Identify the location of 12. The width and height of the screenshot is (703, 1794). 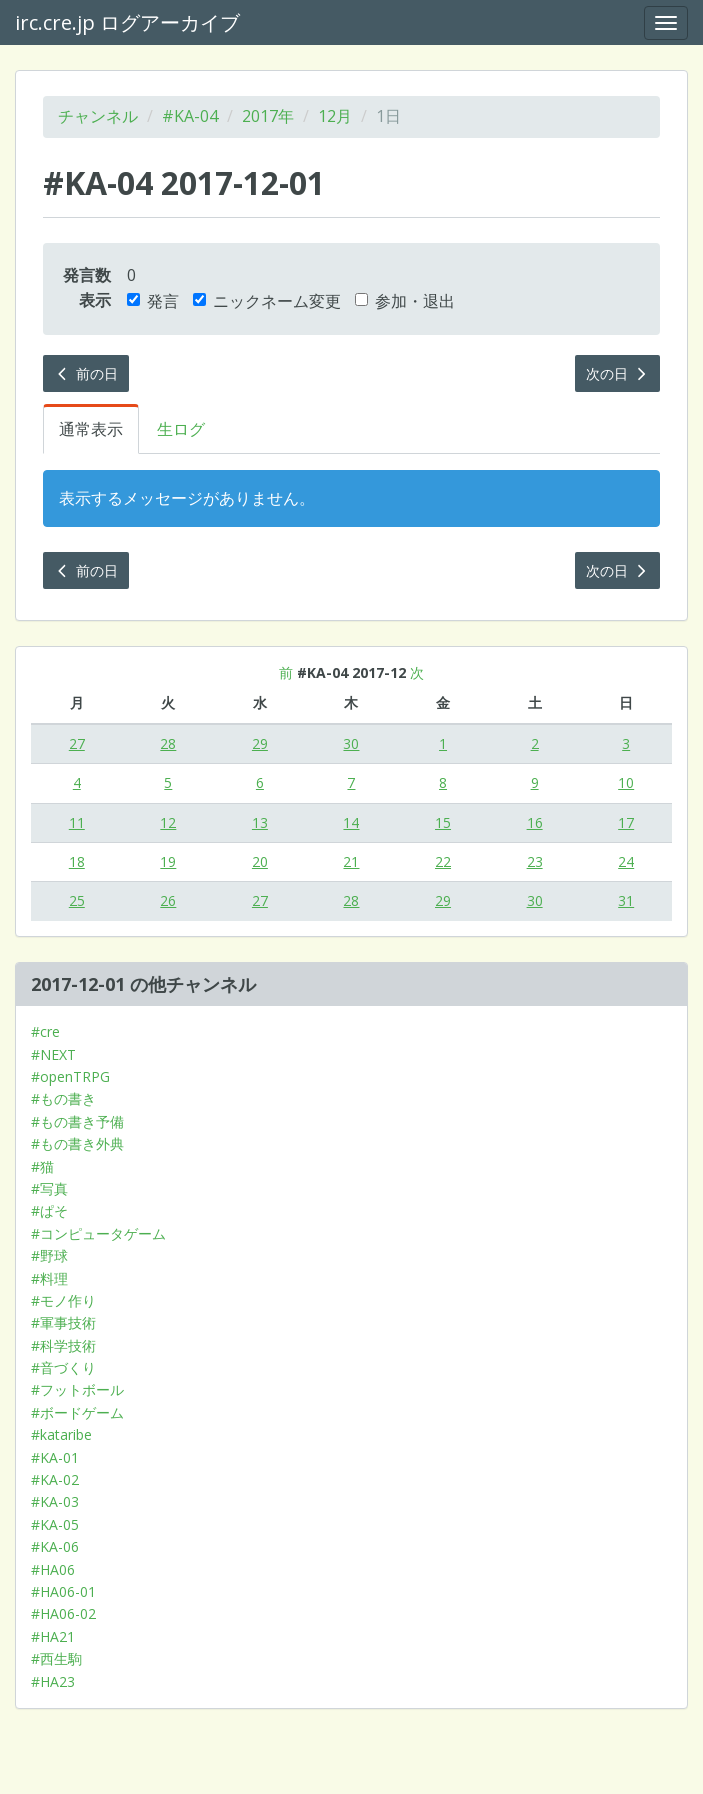
(168, 822).